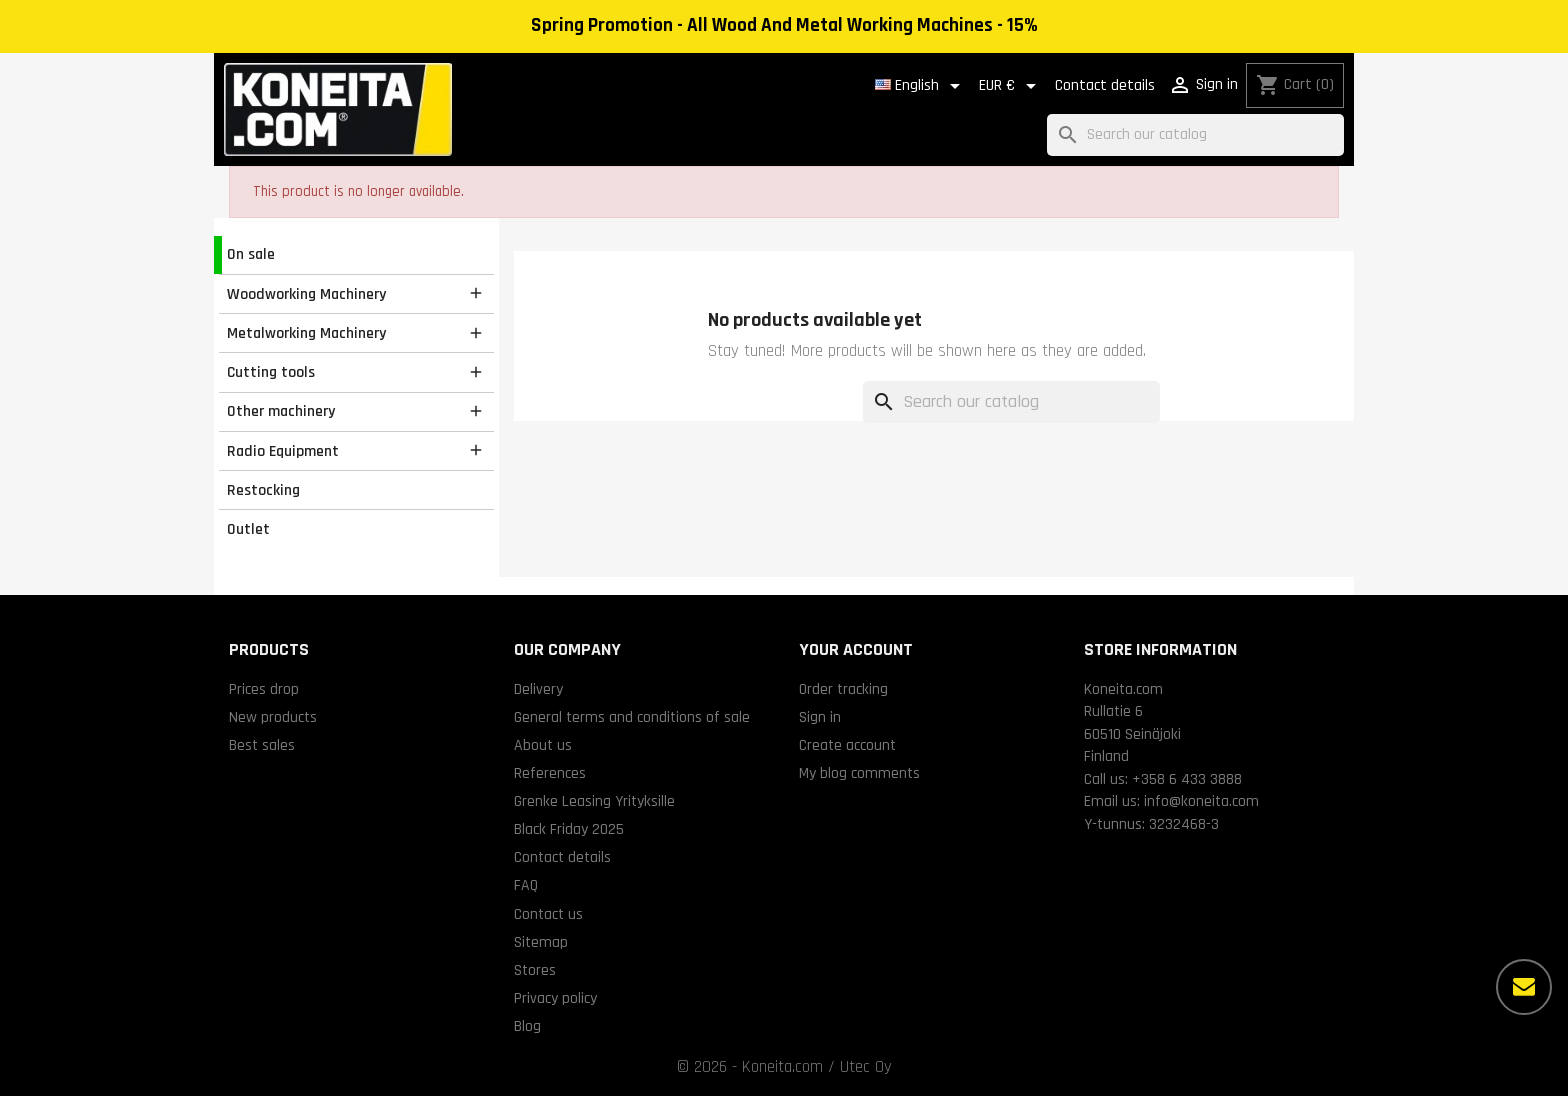 This screenshot has height=1096, width=1568. Describe the element at coordinates (271, 372) in the screenshot. I see `Cutting tools` at that location.